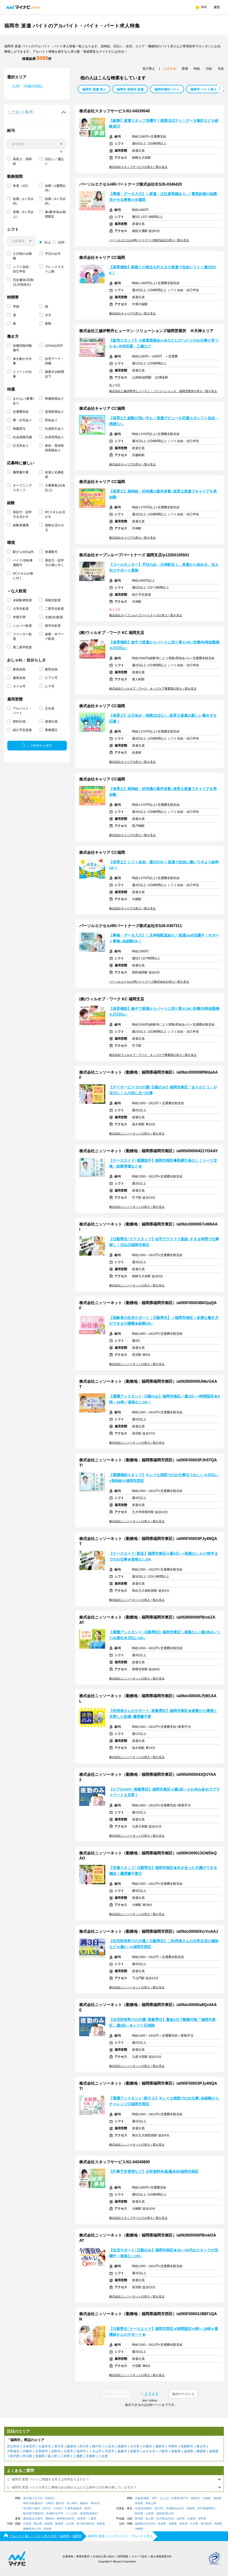  I want to click on 鎌倉市, so click(84, 2503).